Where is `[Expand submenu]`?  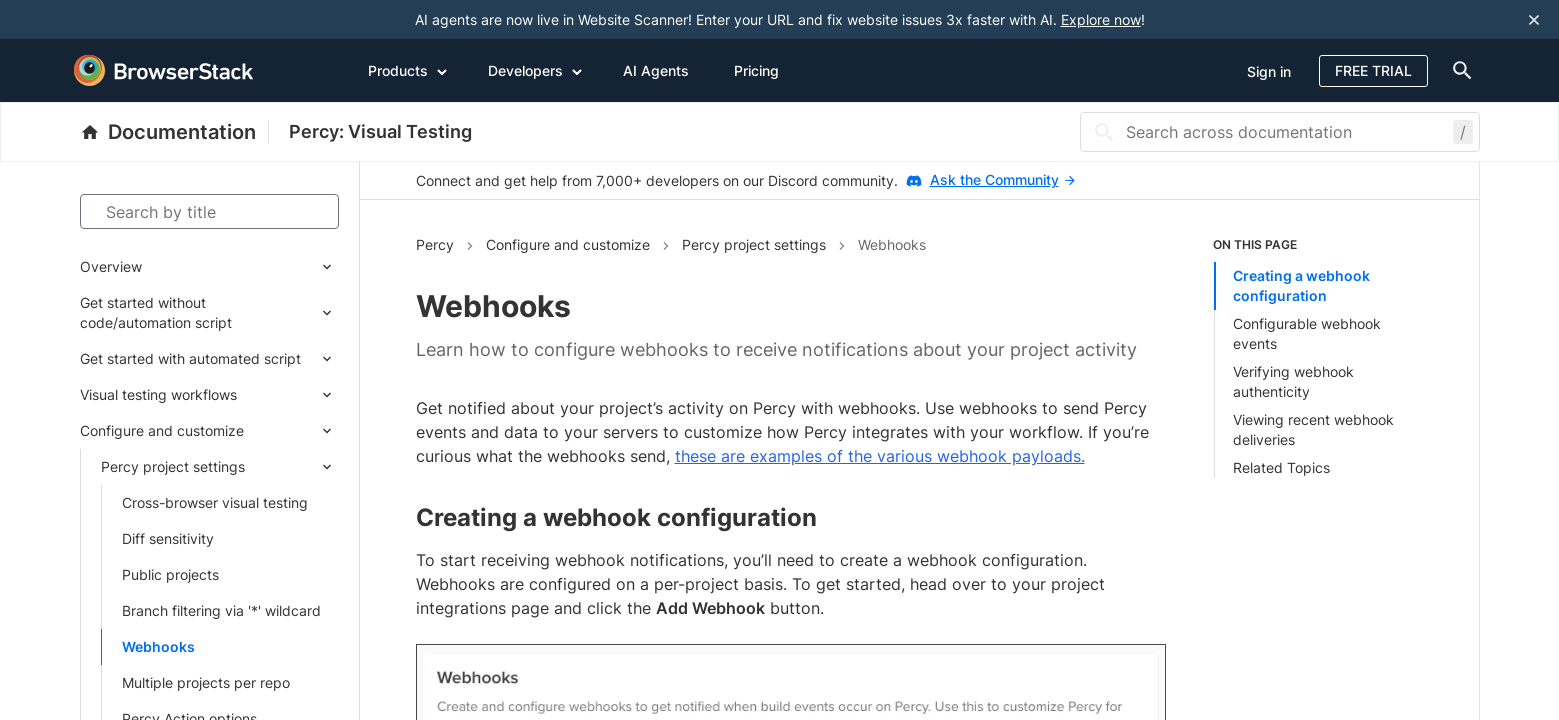
[Expand submenu] is located at coordinates (240, 267).